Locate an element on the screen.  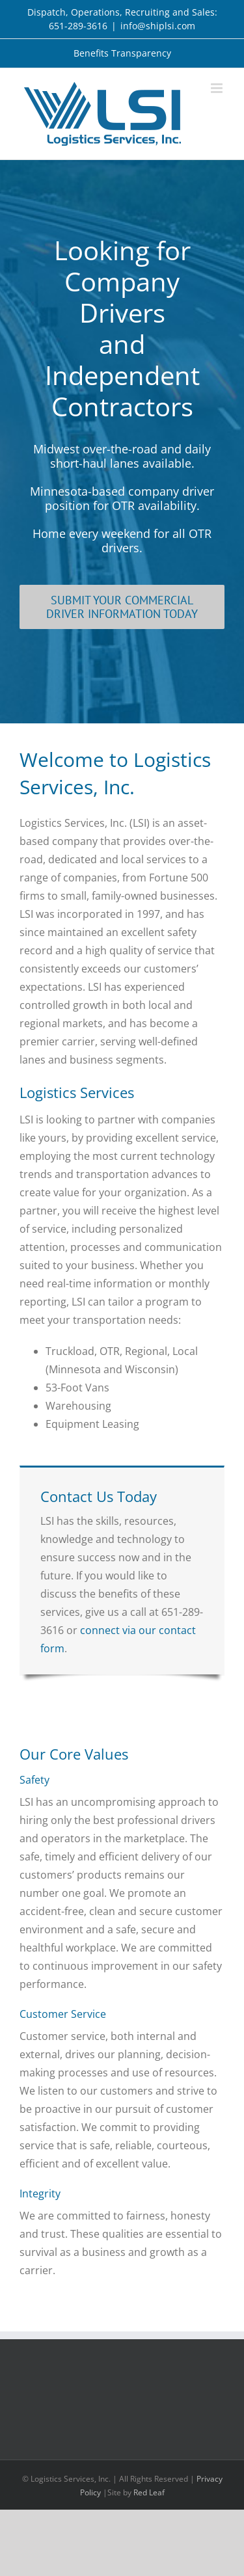
Red Leaf is located at coordinates (149, 2492).